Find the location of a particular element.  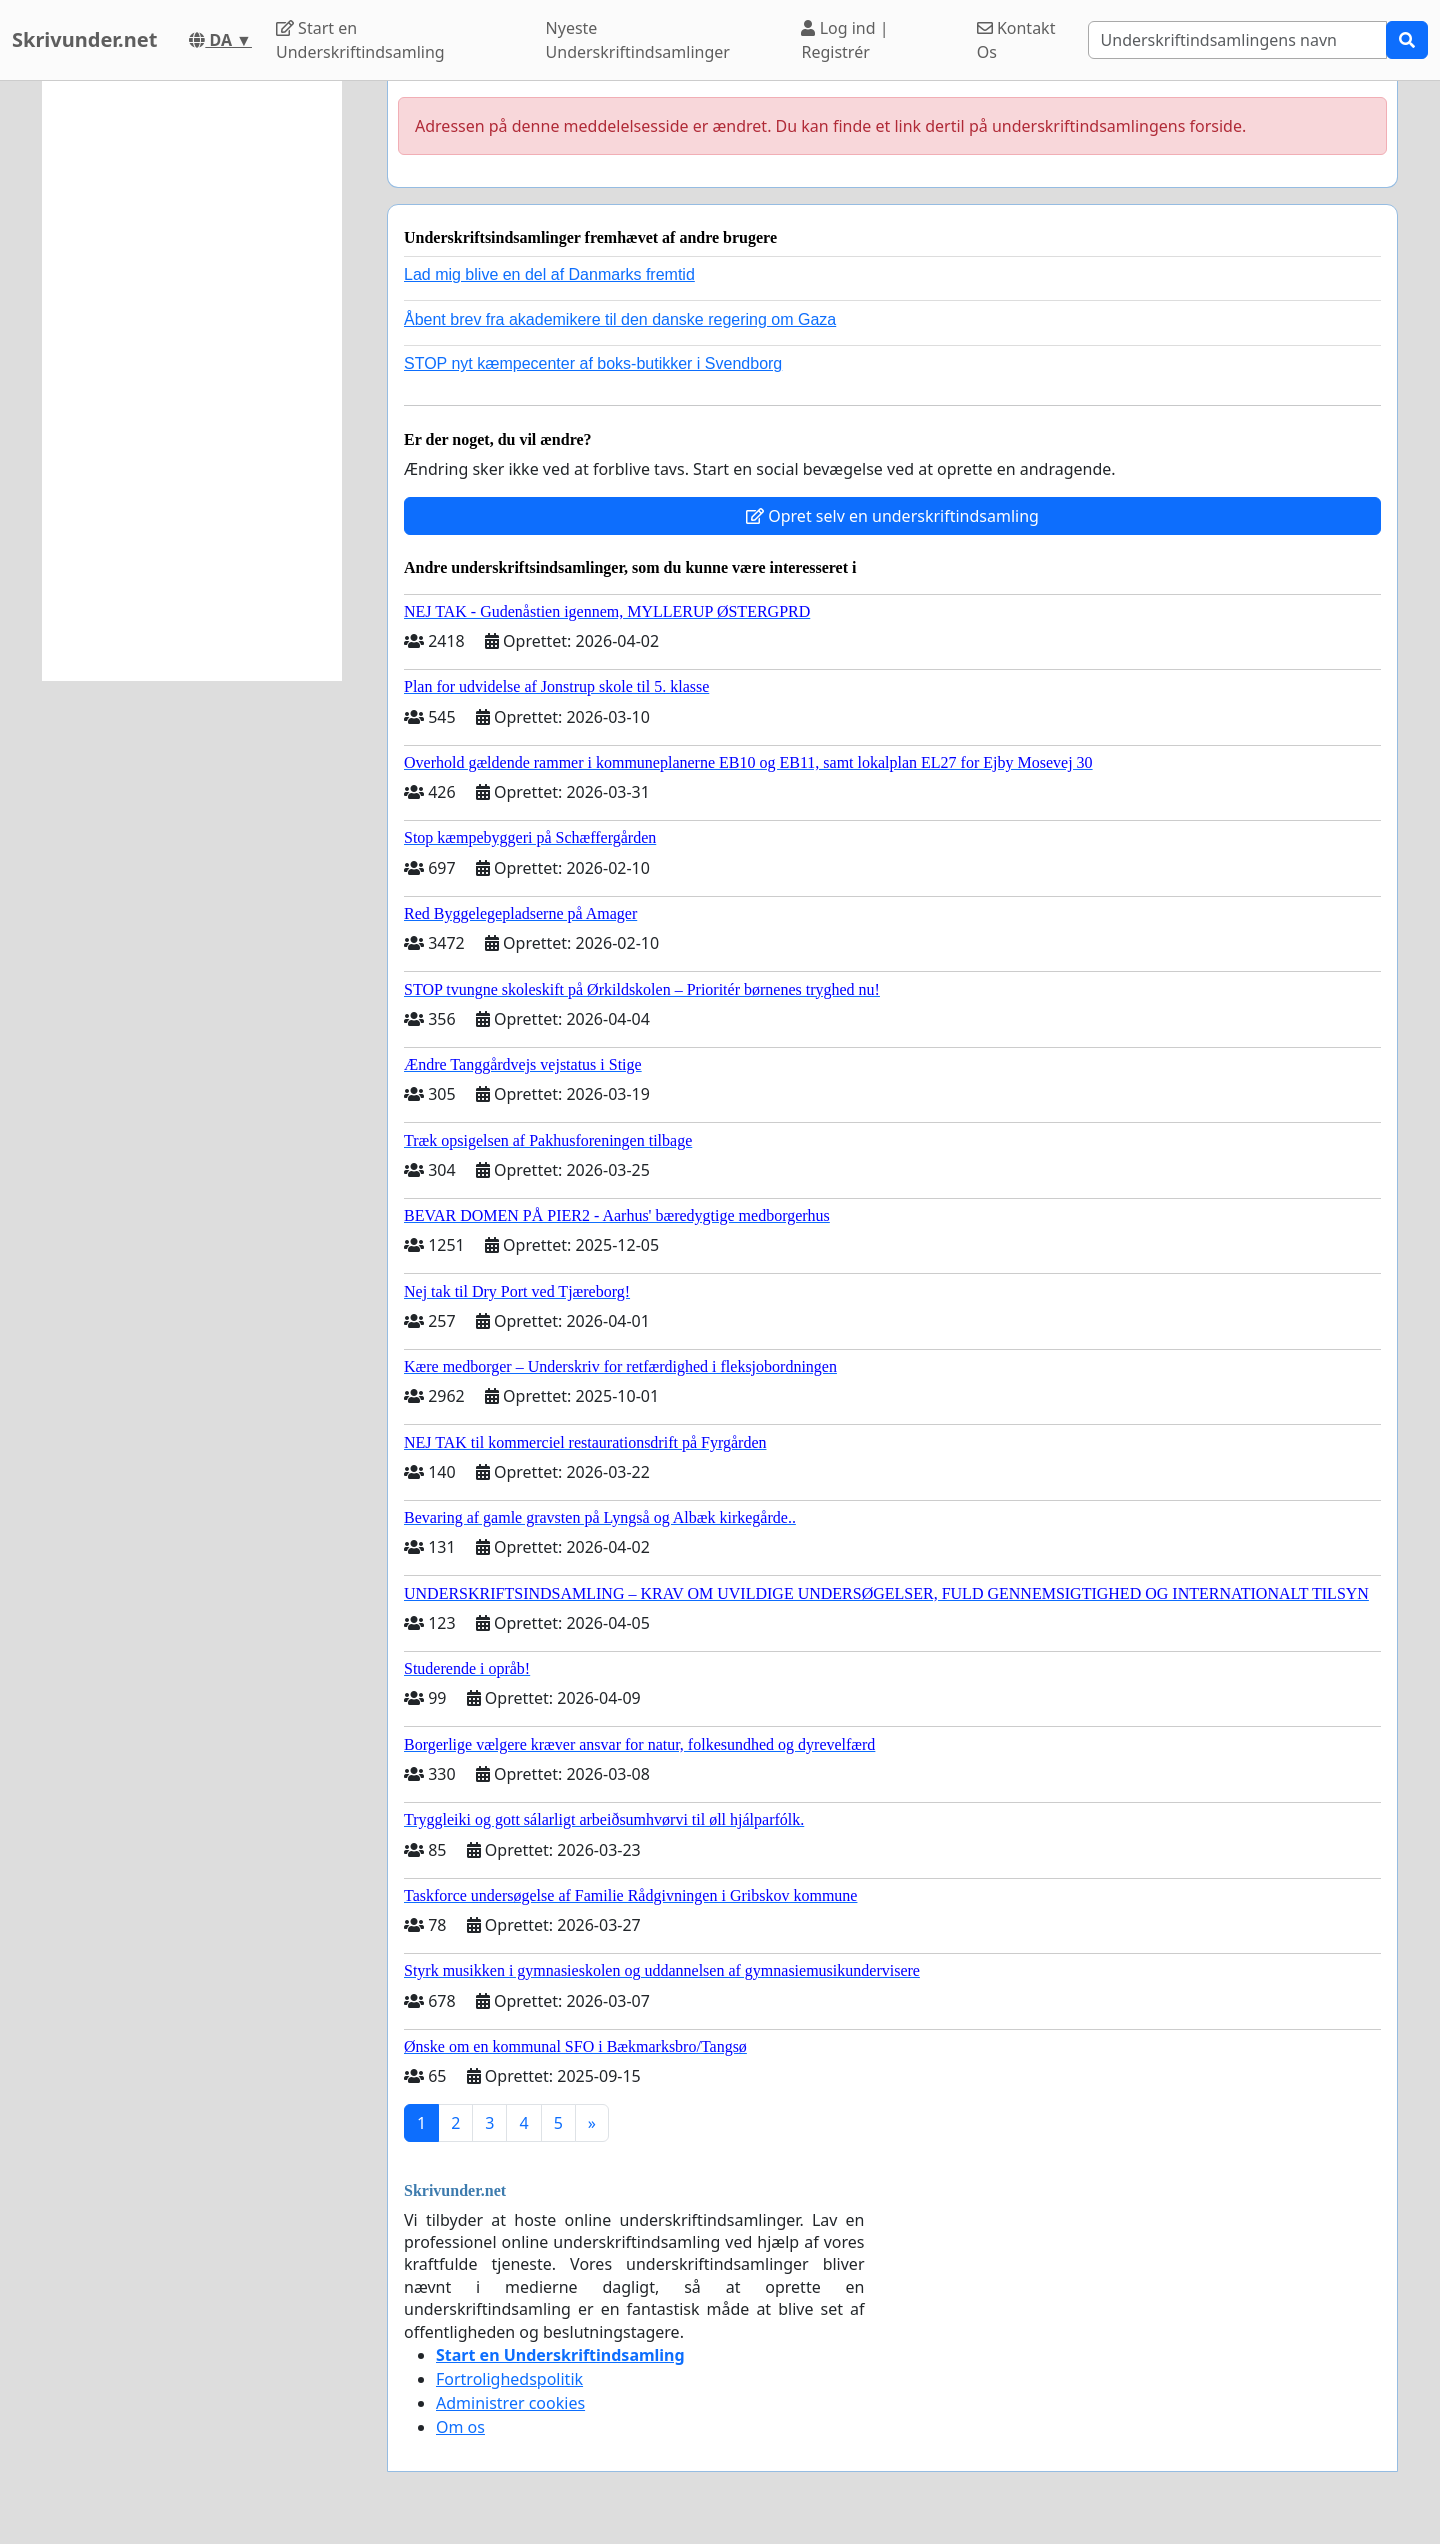

Log ind | Registrér is located at coordinates (844, 40).